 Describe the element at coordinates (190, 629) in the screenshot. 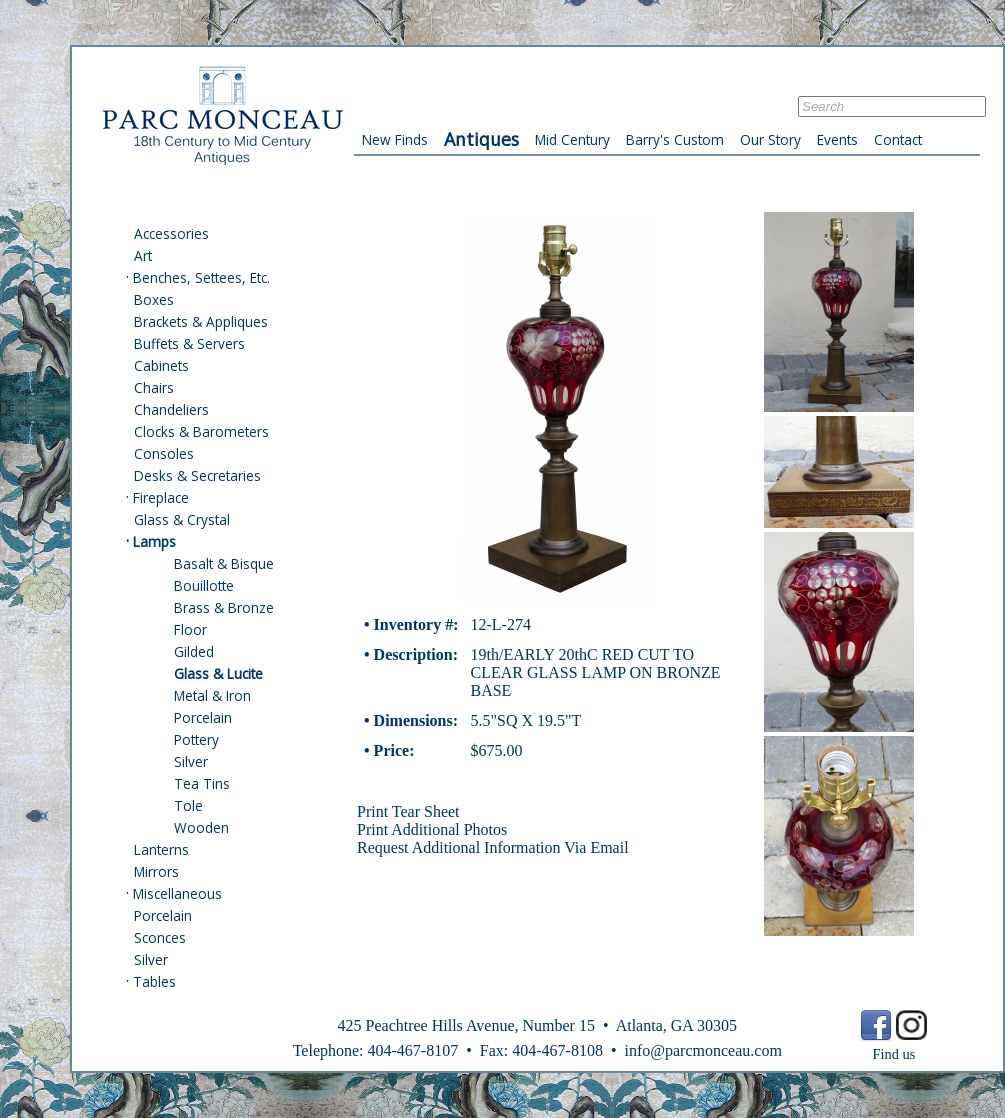

I see `Floor` at that location.